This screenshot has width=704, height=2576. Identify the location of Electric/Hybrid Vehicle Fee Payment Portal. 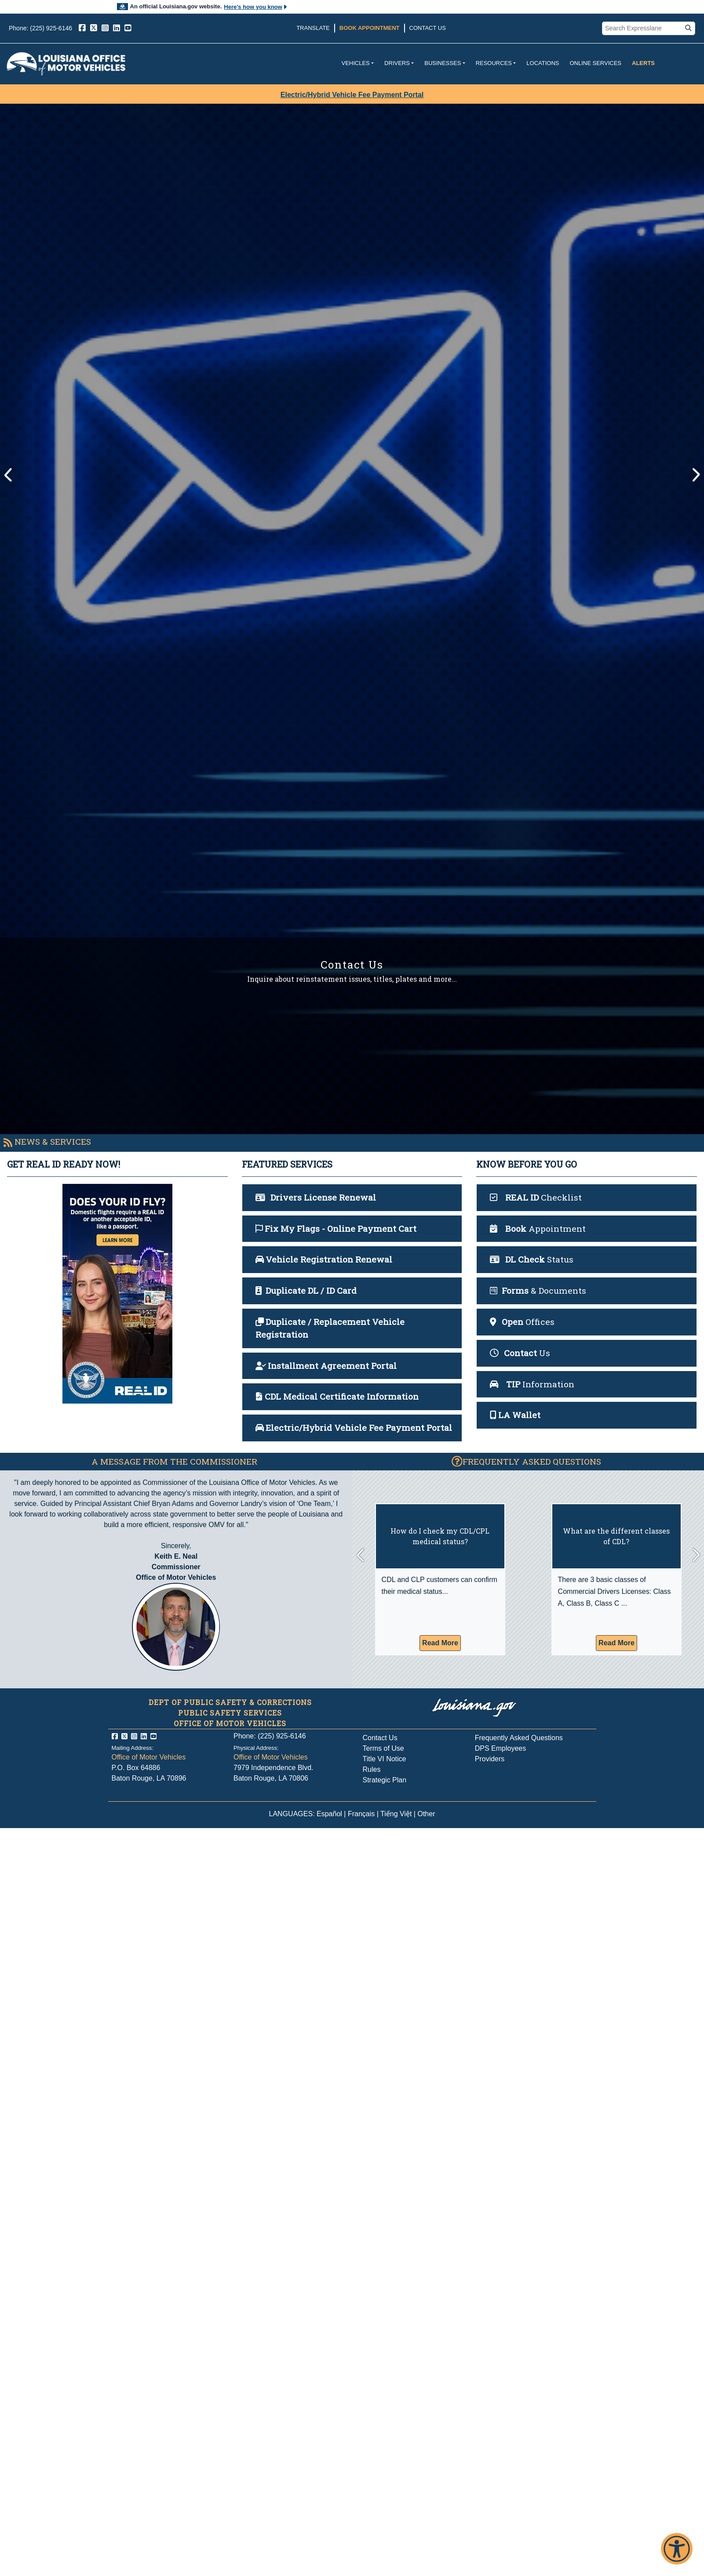
(352, 94).